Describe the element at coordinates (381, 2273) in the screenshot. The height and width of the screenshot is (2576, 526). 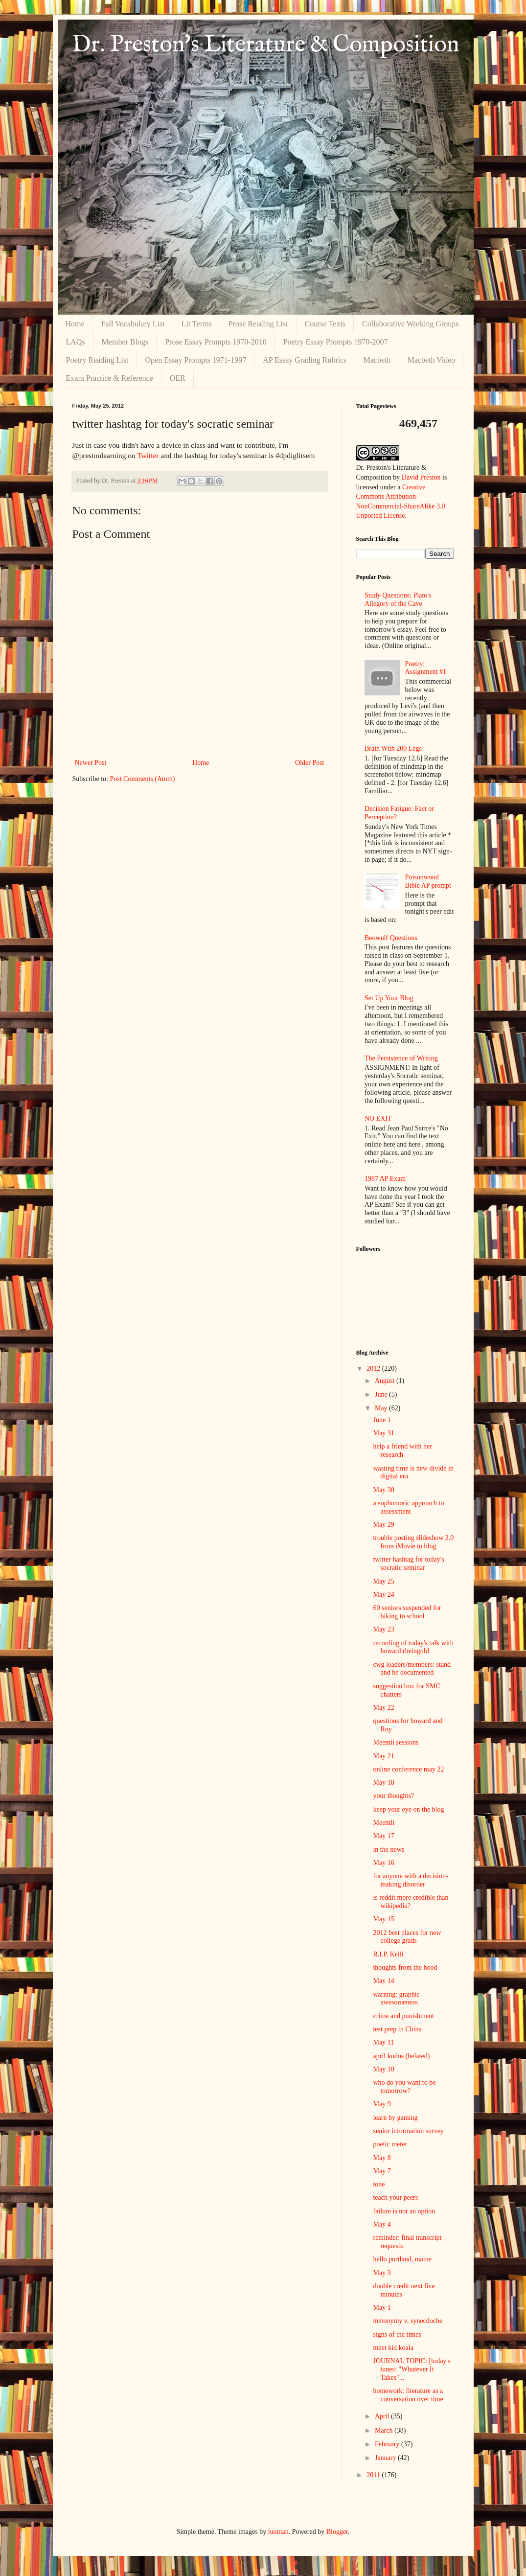
I see `May 3` at that location.